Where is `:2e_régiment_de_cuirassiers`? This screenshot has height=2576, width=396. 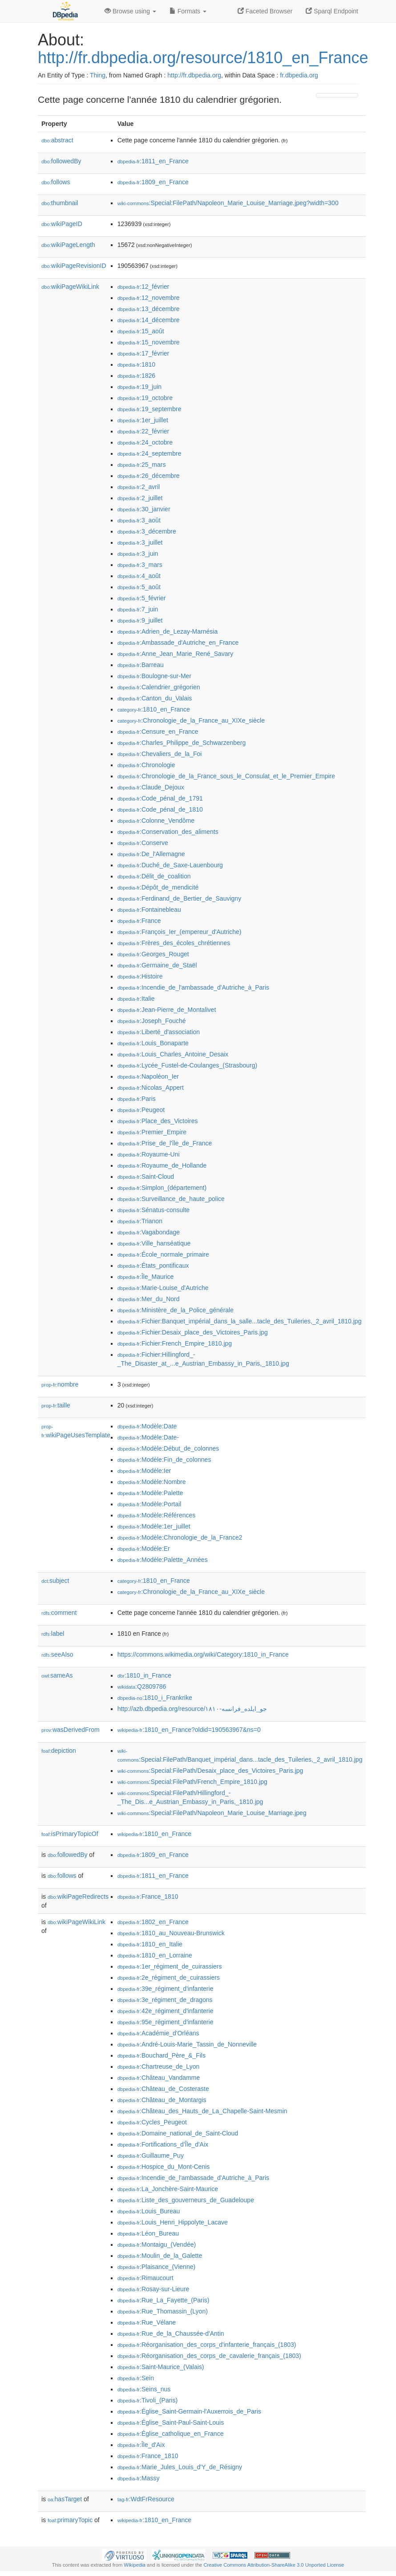
:2e_régiment_de_cuirassiers is located at coordinates (168, 1977).